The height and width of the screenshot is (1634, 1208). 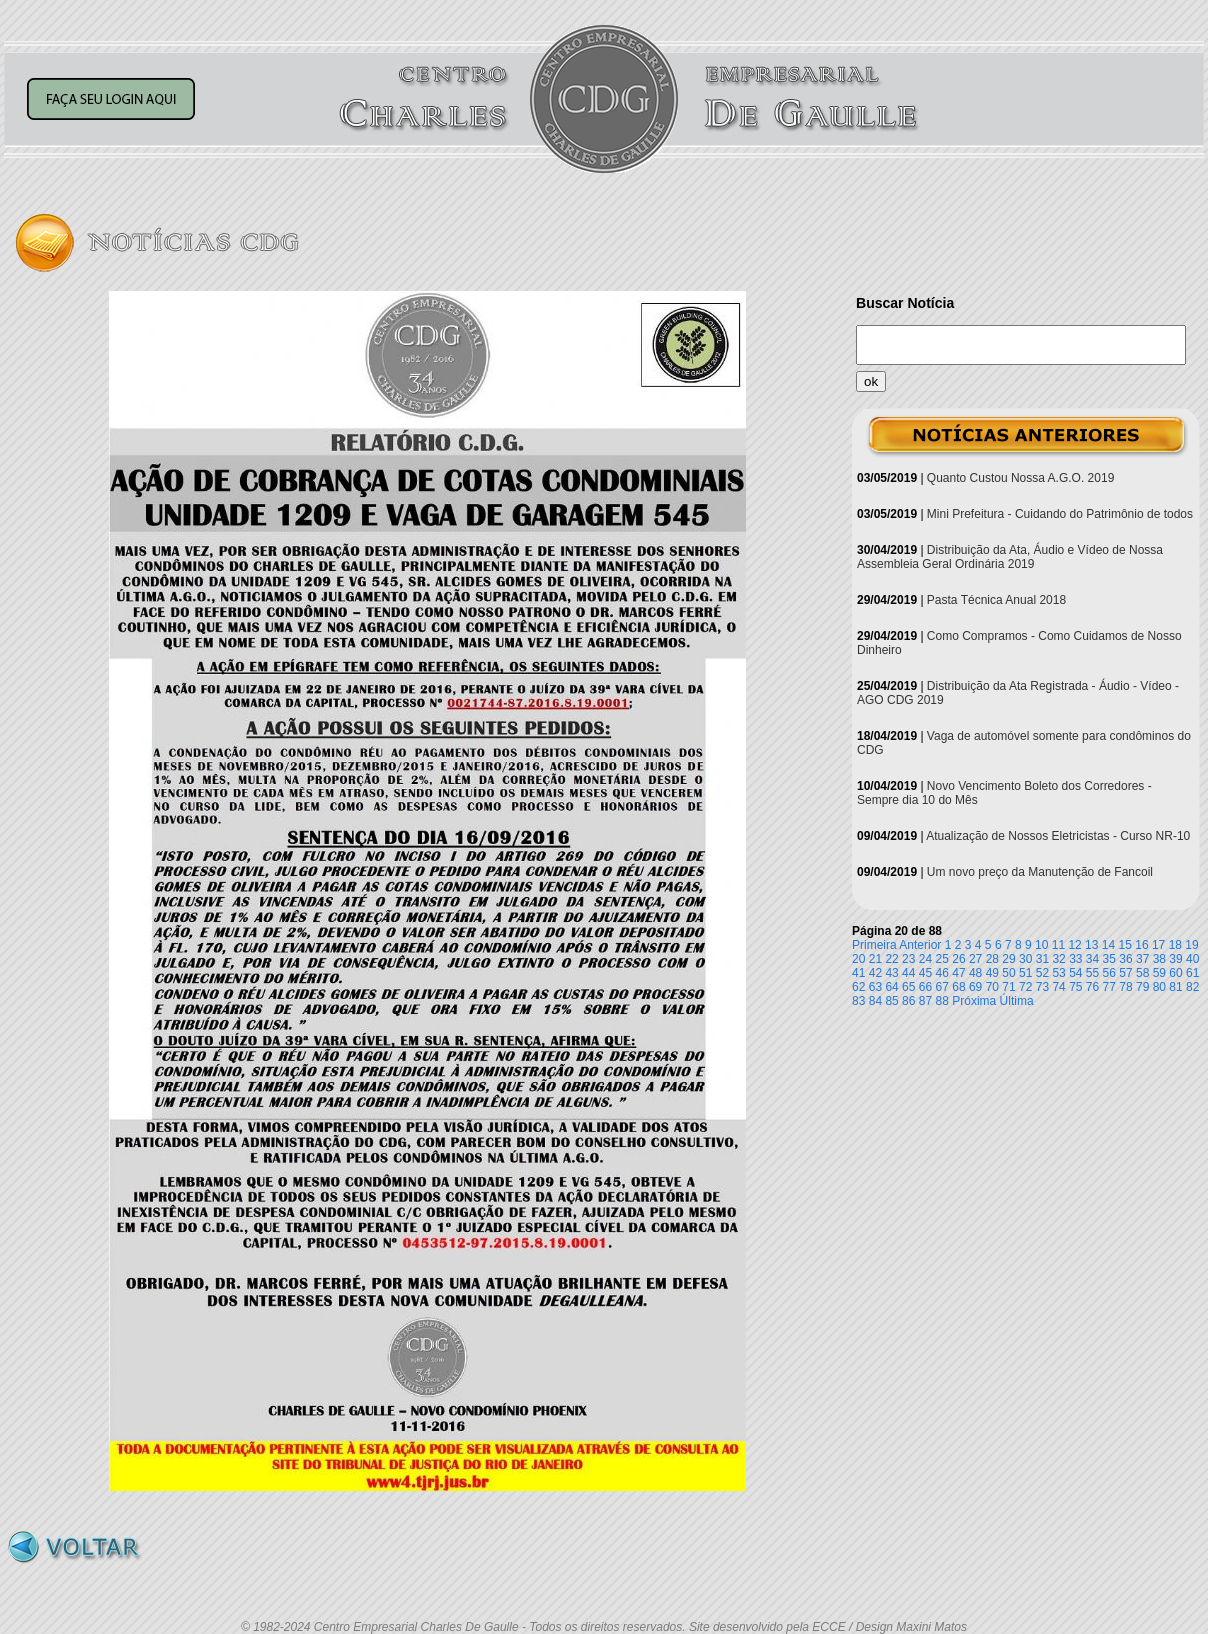 I want to click on Mini Prefeitura - Cuidando do Patrimônio de todos, so click(x=1060, y=514).